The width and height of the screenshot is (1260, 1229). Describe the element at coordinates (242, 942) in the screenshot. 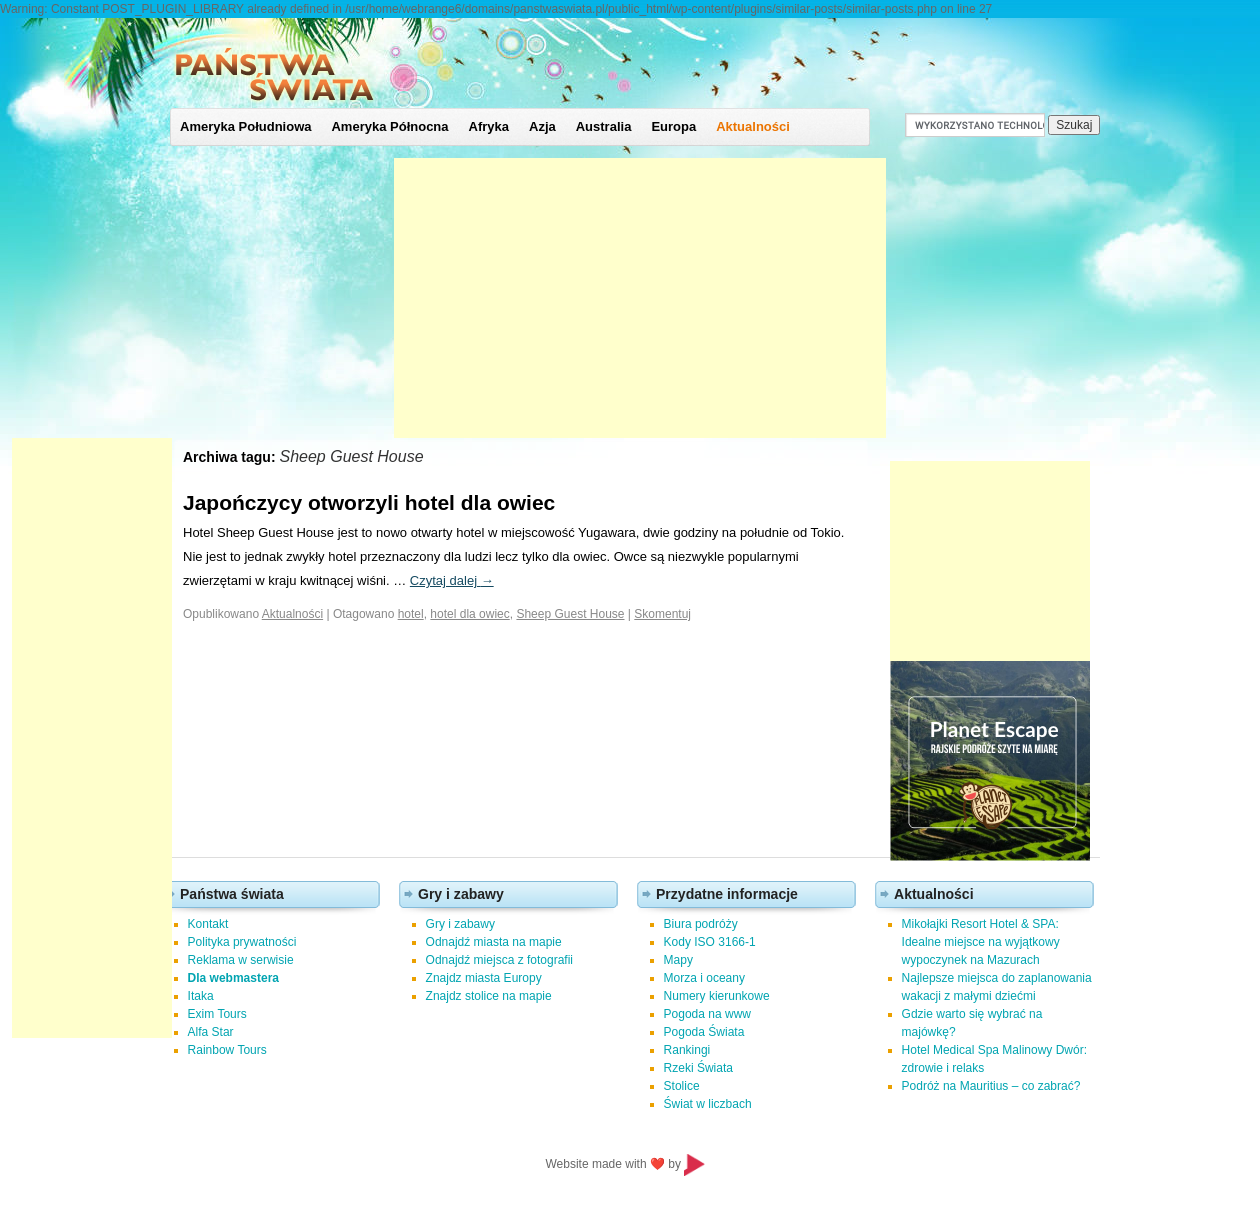

I see `Polityka prywatności` at that location.